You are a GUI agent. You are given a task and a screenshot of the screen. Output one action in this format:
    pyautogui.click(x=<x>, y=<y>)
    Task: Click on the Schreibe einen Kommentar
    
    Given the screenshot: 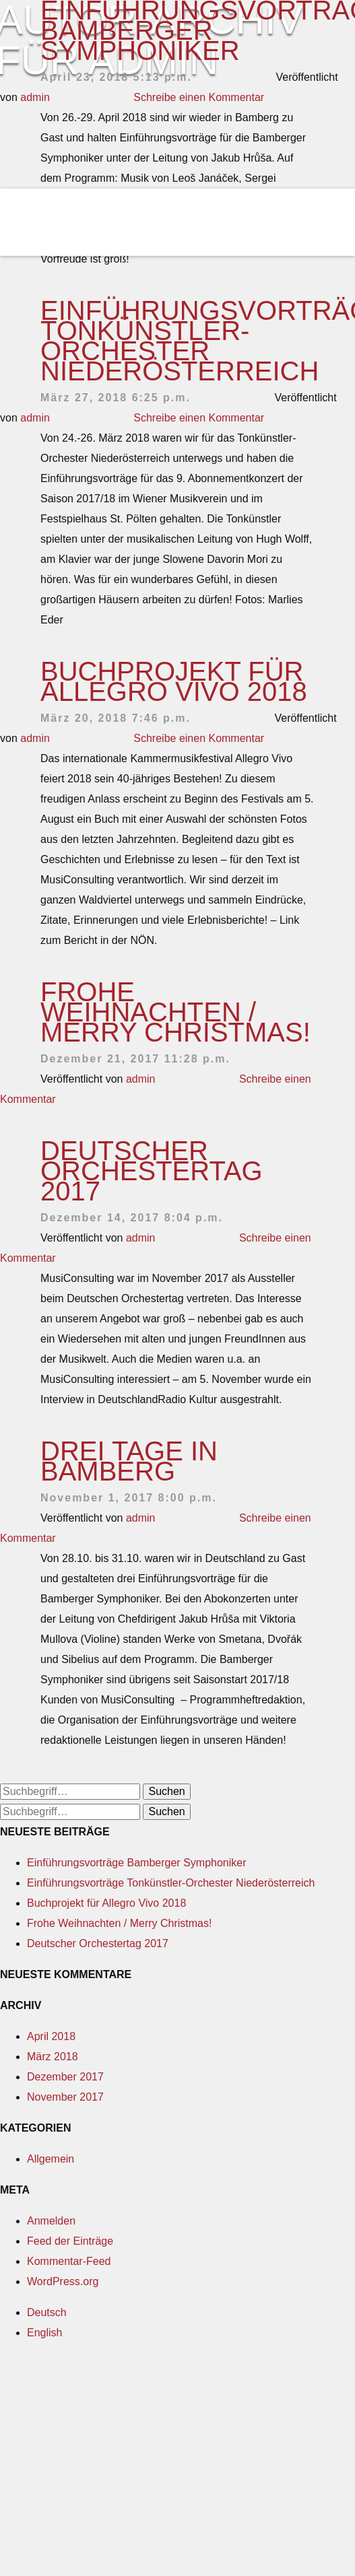 What is the action you would take?
    pyautogui.click(x=198, y=417)
    